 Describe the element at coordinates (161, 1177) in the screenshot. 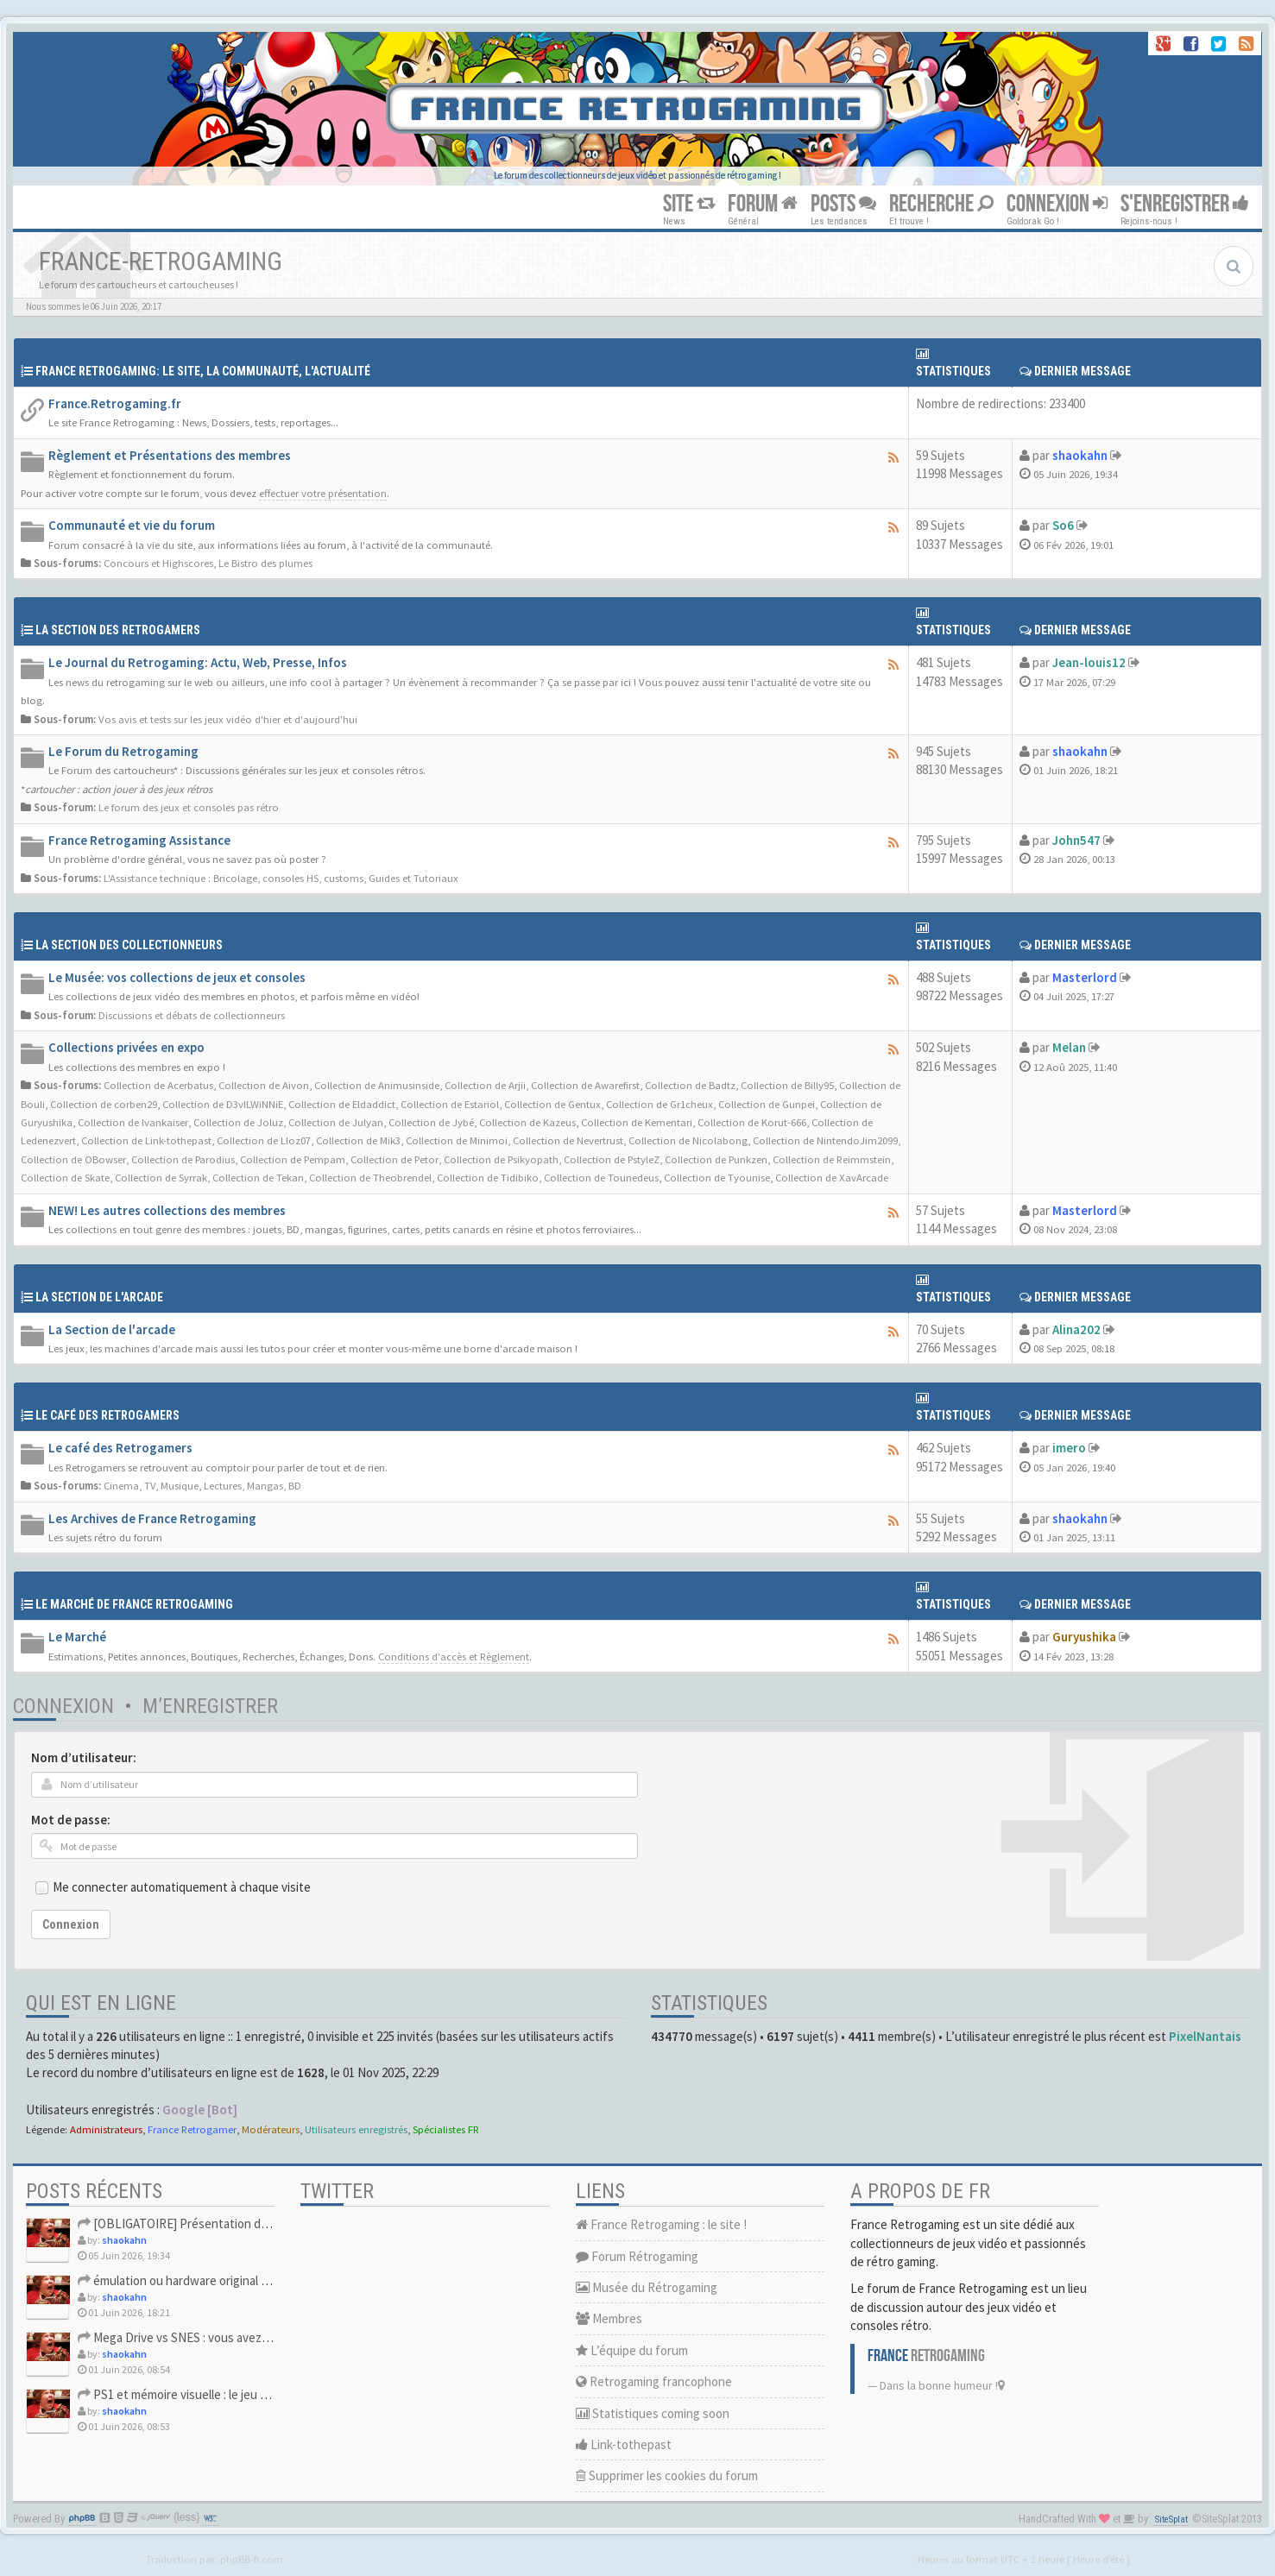

I see `Collection de Syrrak` at that location.